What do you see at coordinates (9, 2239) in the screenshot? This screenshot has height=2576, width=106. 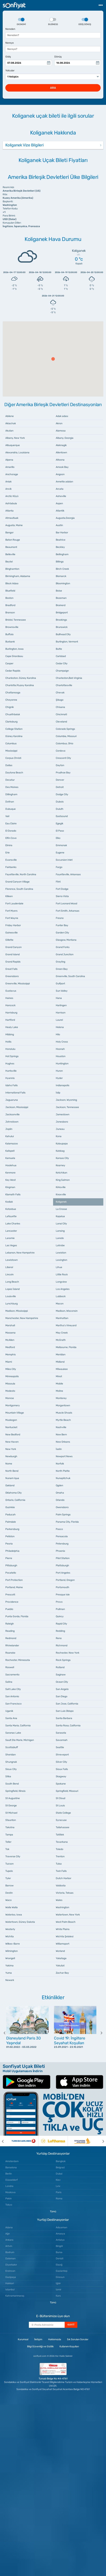 I see `Ankara` at bounding box center [9, 2239].